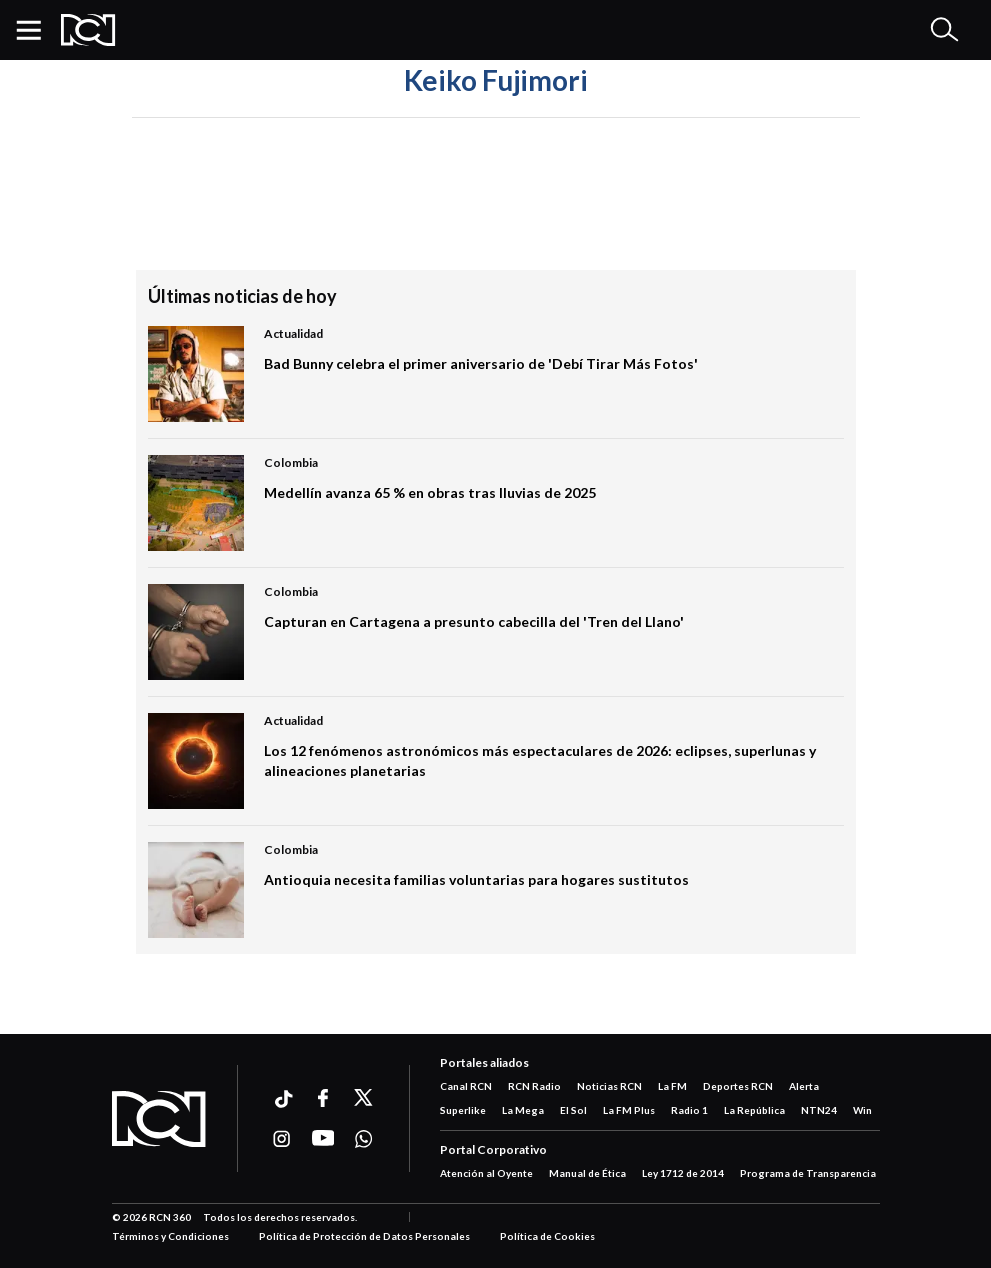 The height and width of the screenshot is (1268, 991). Describe the element at coordinates (282, 1101) in the screenshot. I see `[Ir a ticktok]` at that location.